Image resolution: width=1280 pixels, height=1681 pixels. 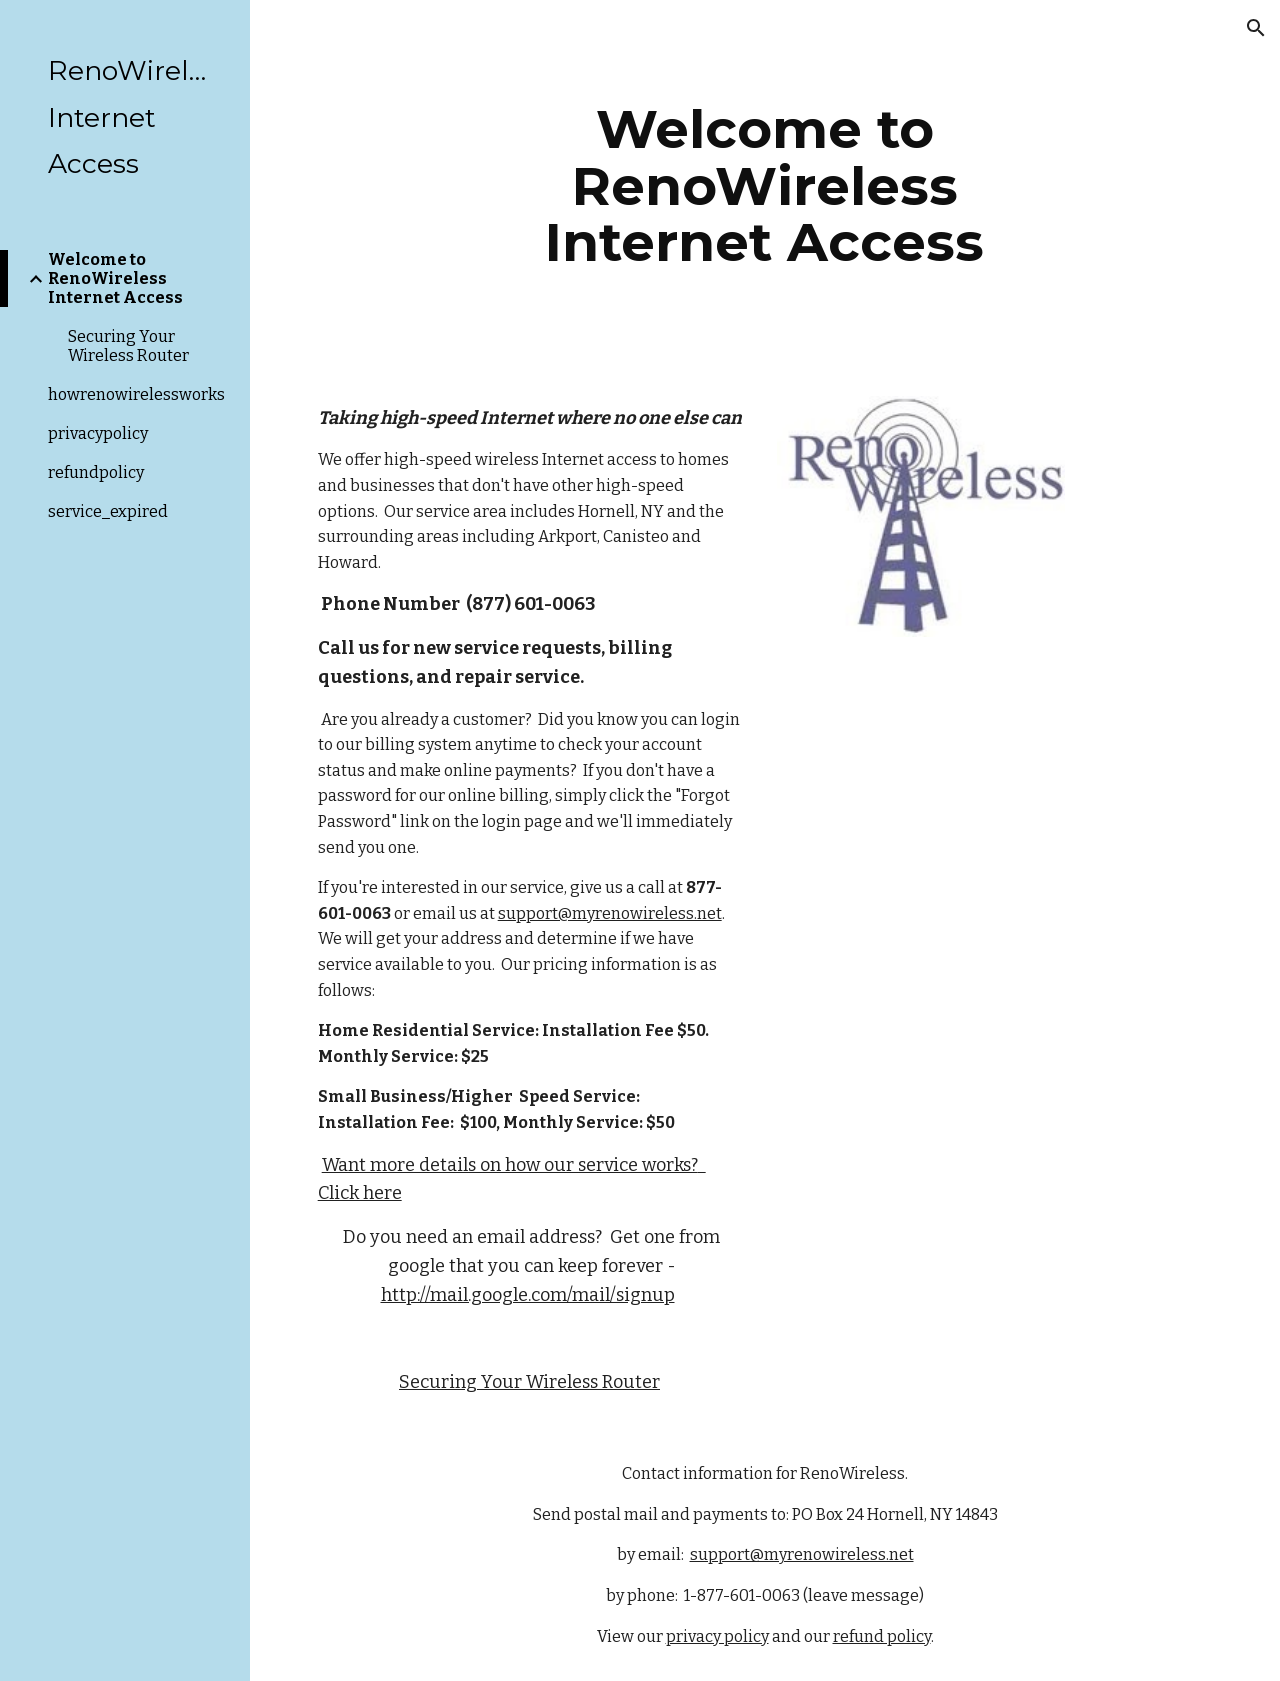 I want to click on Welcome to RenoWireless Internet Access [link], so click(x=115, y=278).